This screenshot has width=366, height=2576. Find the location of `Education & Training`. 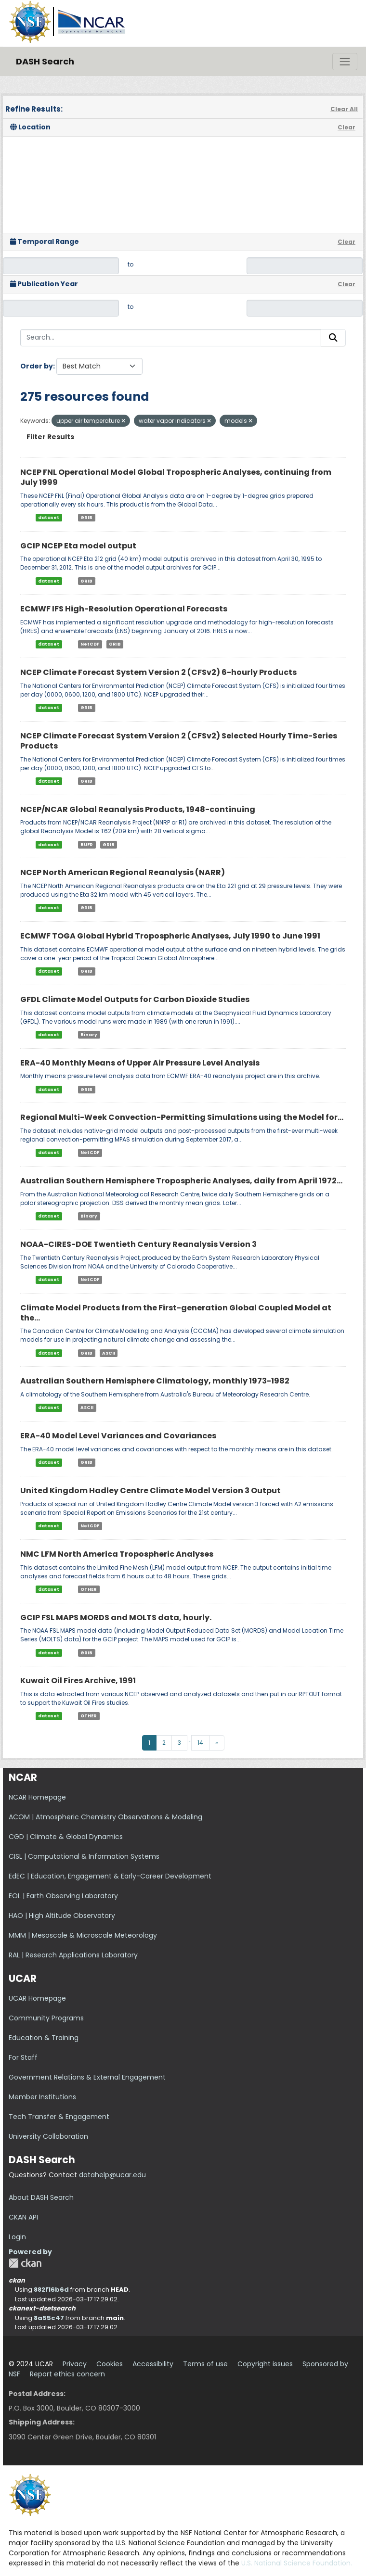

Education & Training is located at coordinates (43, 2038).